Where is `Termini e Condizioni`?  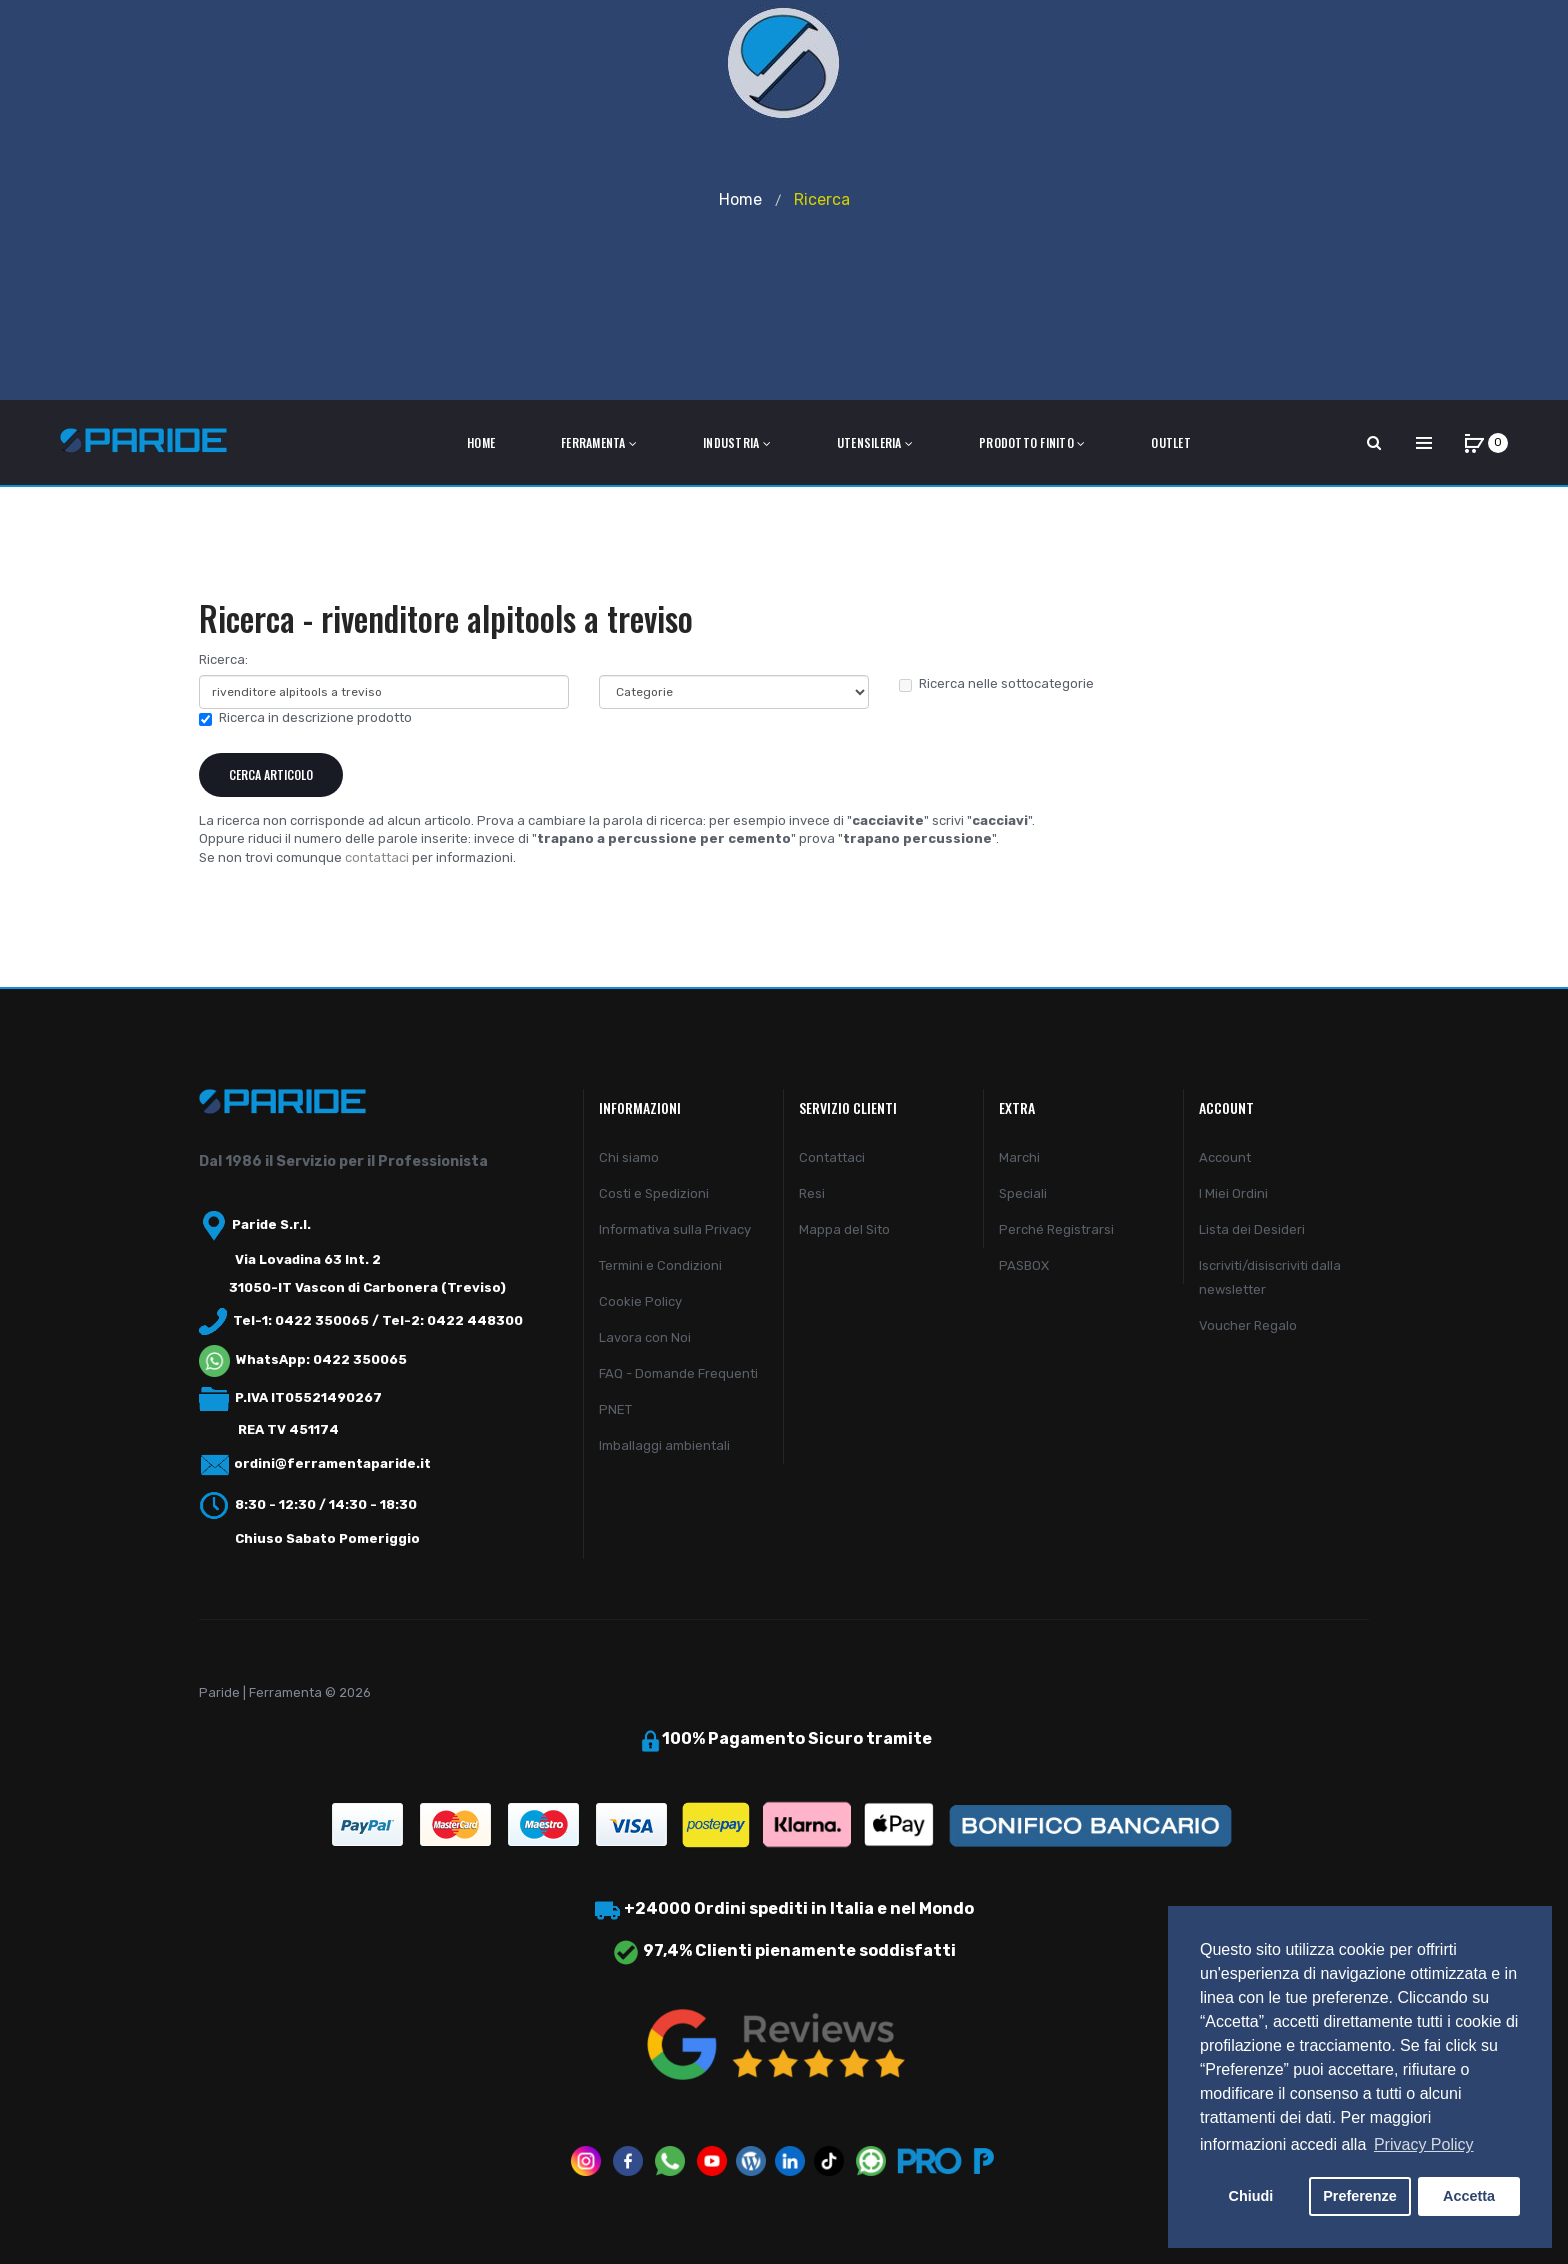 Termini e Condizioni is located at coordinates (660, 1265).